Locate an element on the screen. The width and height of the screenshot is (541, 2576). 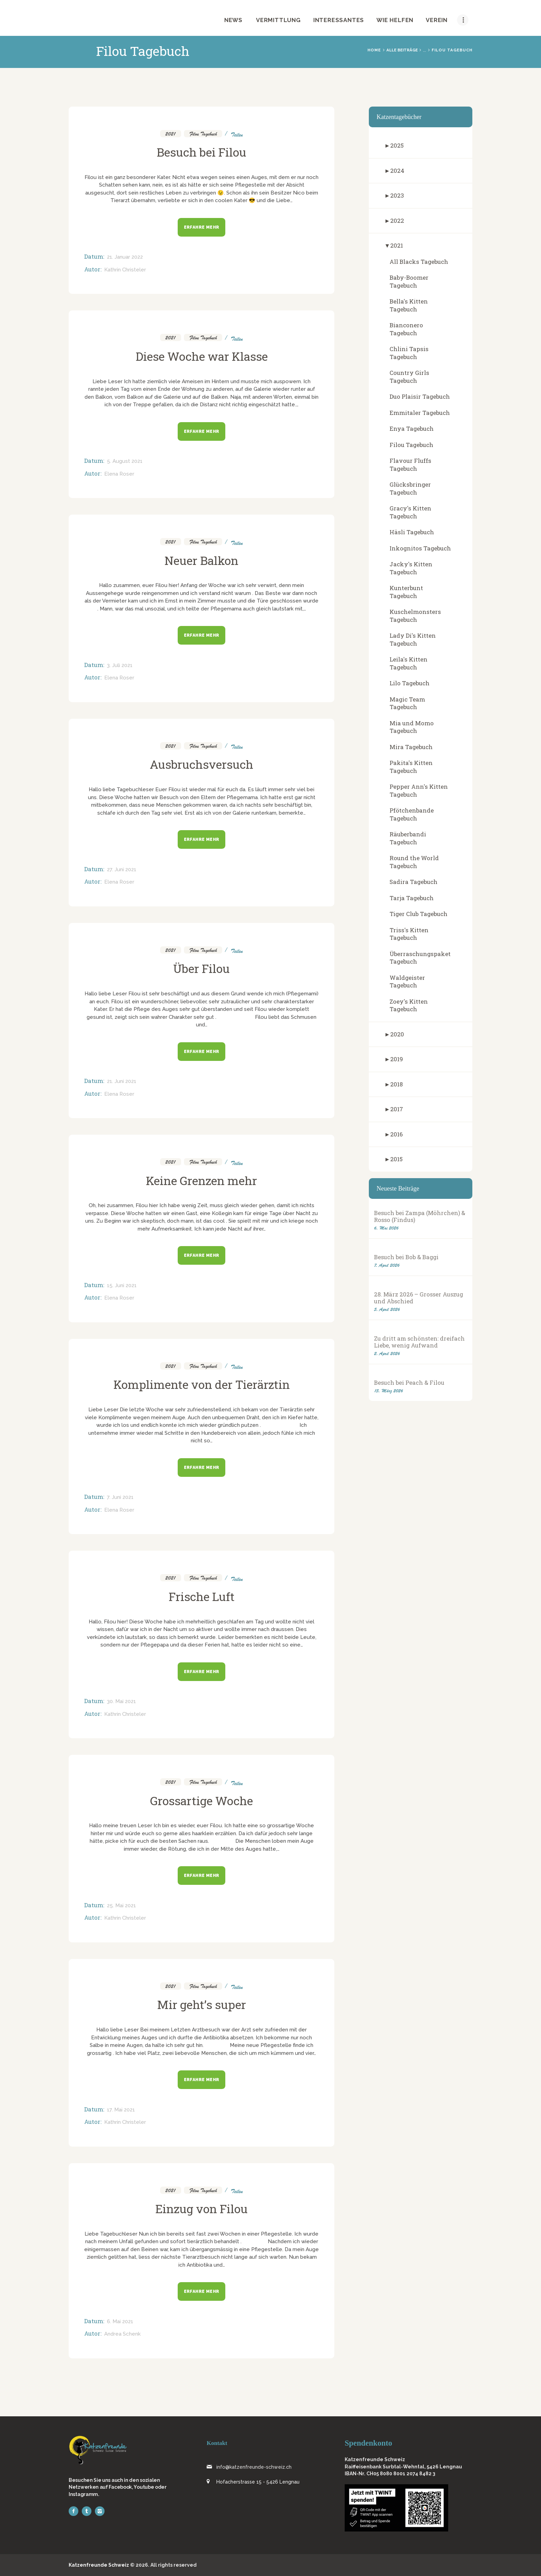
Country Girls Tagebuch is located at coordinates (409, 377).